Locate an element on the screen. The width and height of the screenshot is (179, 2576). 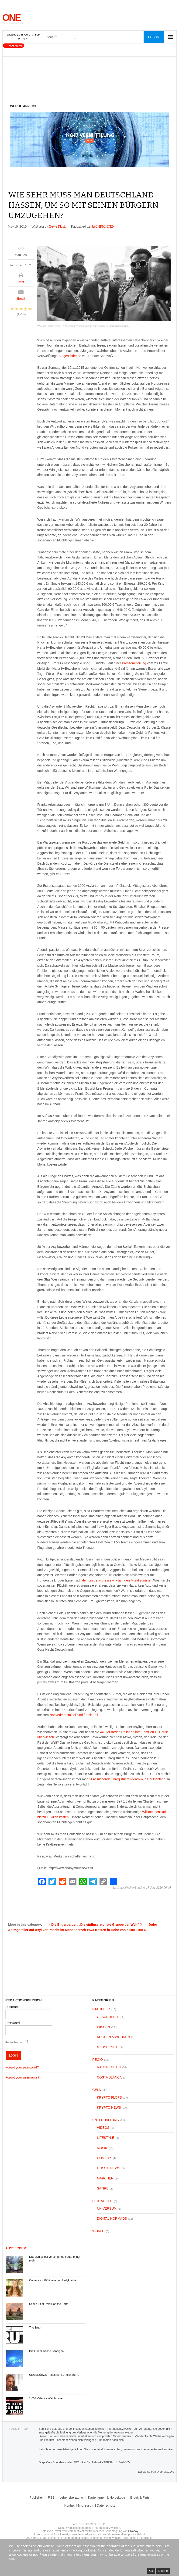
Die Finanzmärkte Bändigen is located at coordinates (46, 2351).